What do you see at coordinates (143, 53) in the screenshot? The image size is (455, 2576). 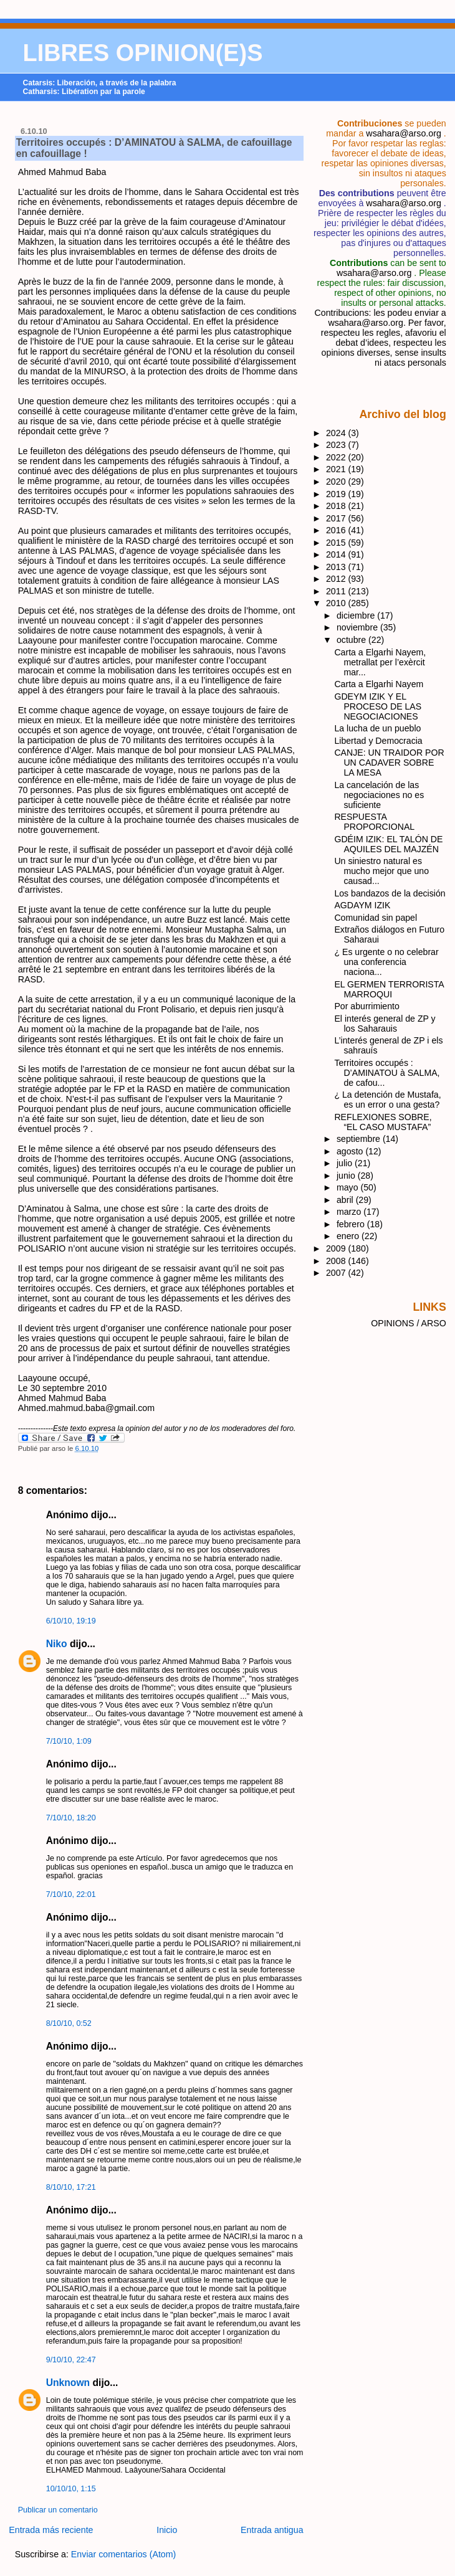 I see `LIBRES OPINION(E)S` at bounding box center [143, 53].